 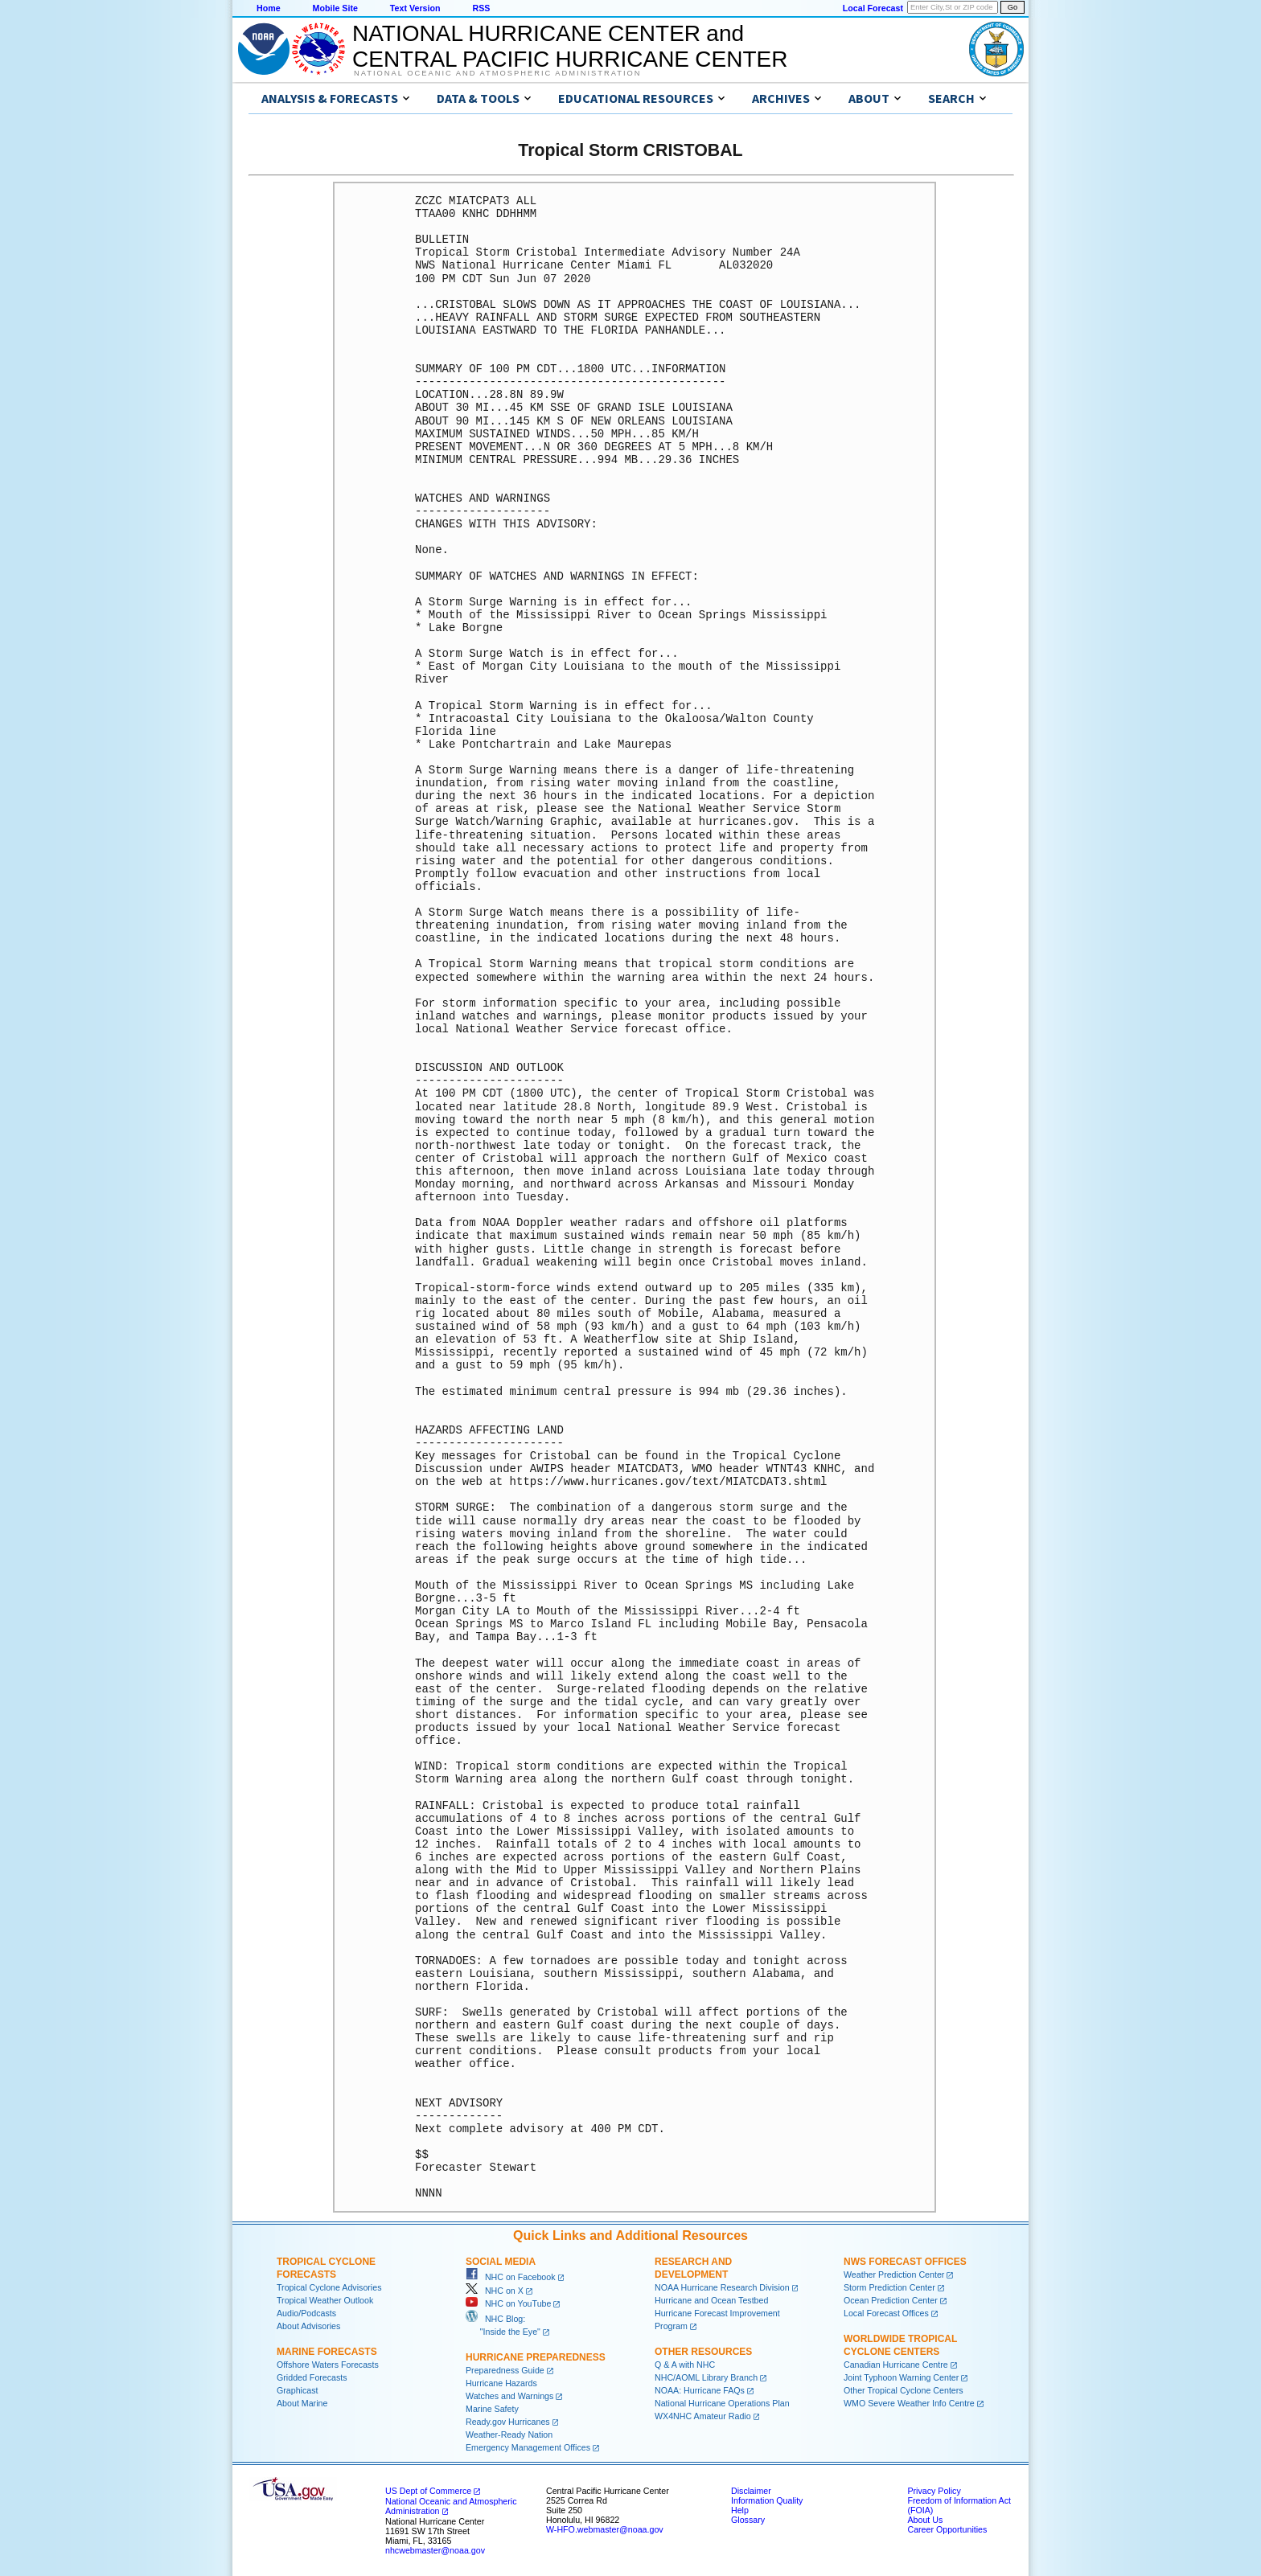 What do you see at coordinates (891, 2300) in the screenshot?
I see `Ocean Prediction Center` at bounding box center [891, 2300].